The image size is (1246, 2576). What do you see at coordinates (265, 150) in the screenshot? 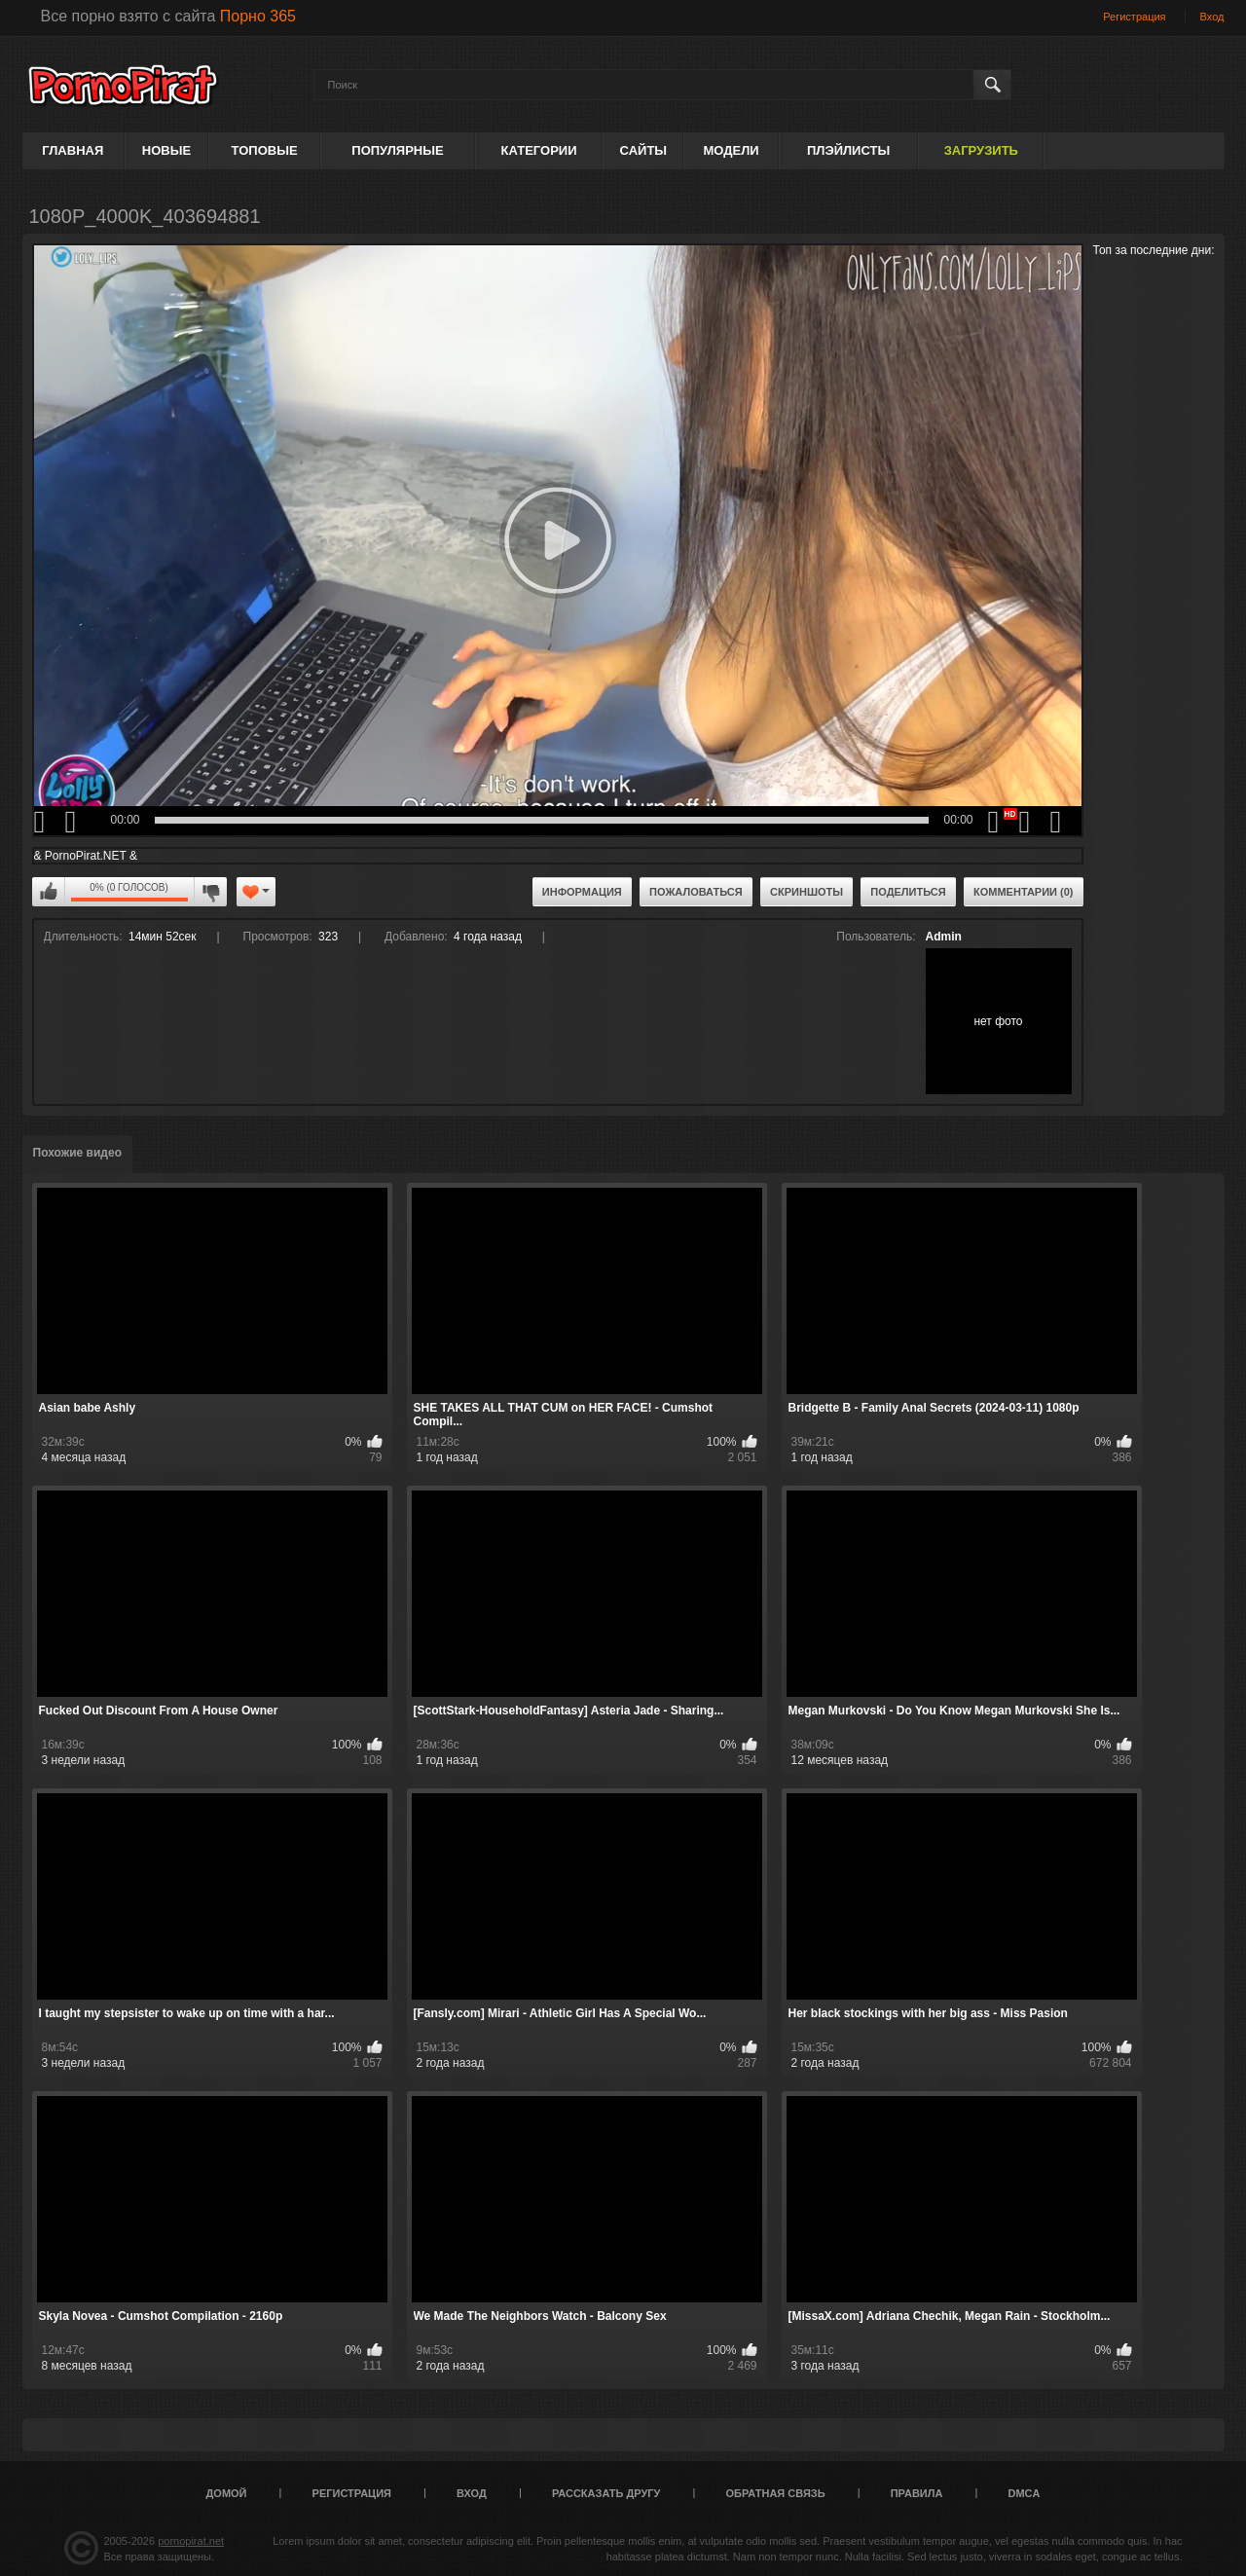
I see `Топовые` at bounding box center [265, 150].